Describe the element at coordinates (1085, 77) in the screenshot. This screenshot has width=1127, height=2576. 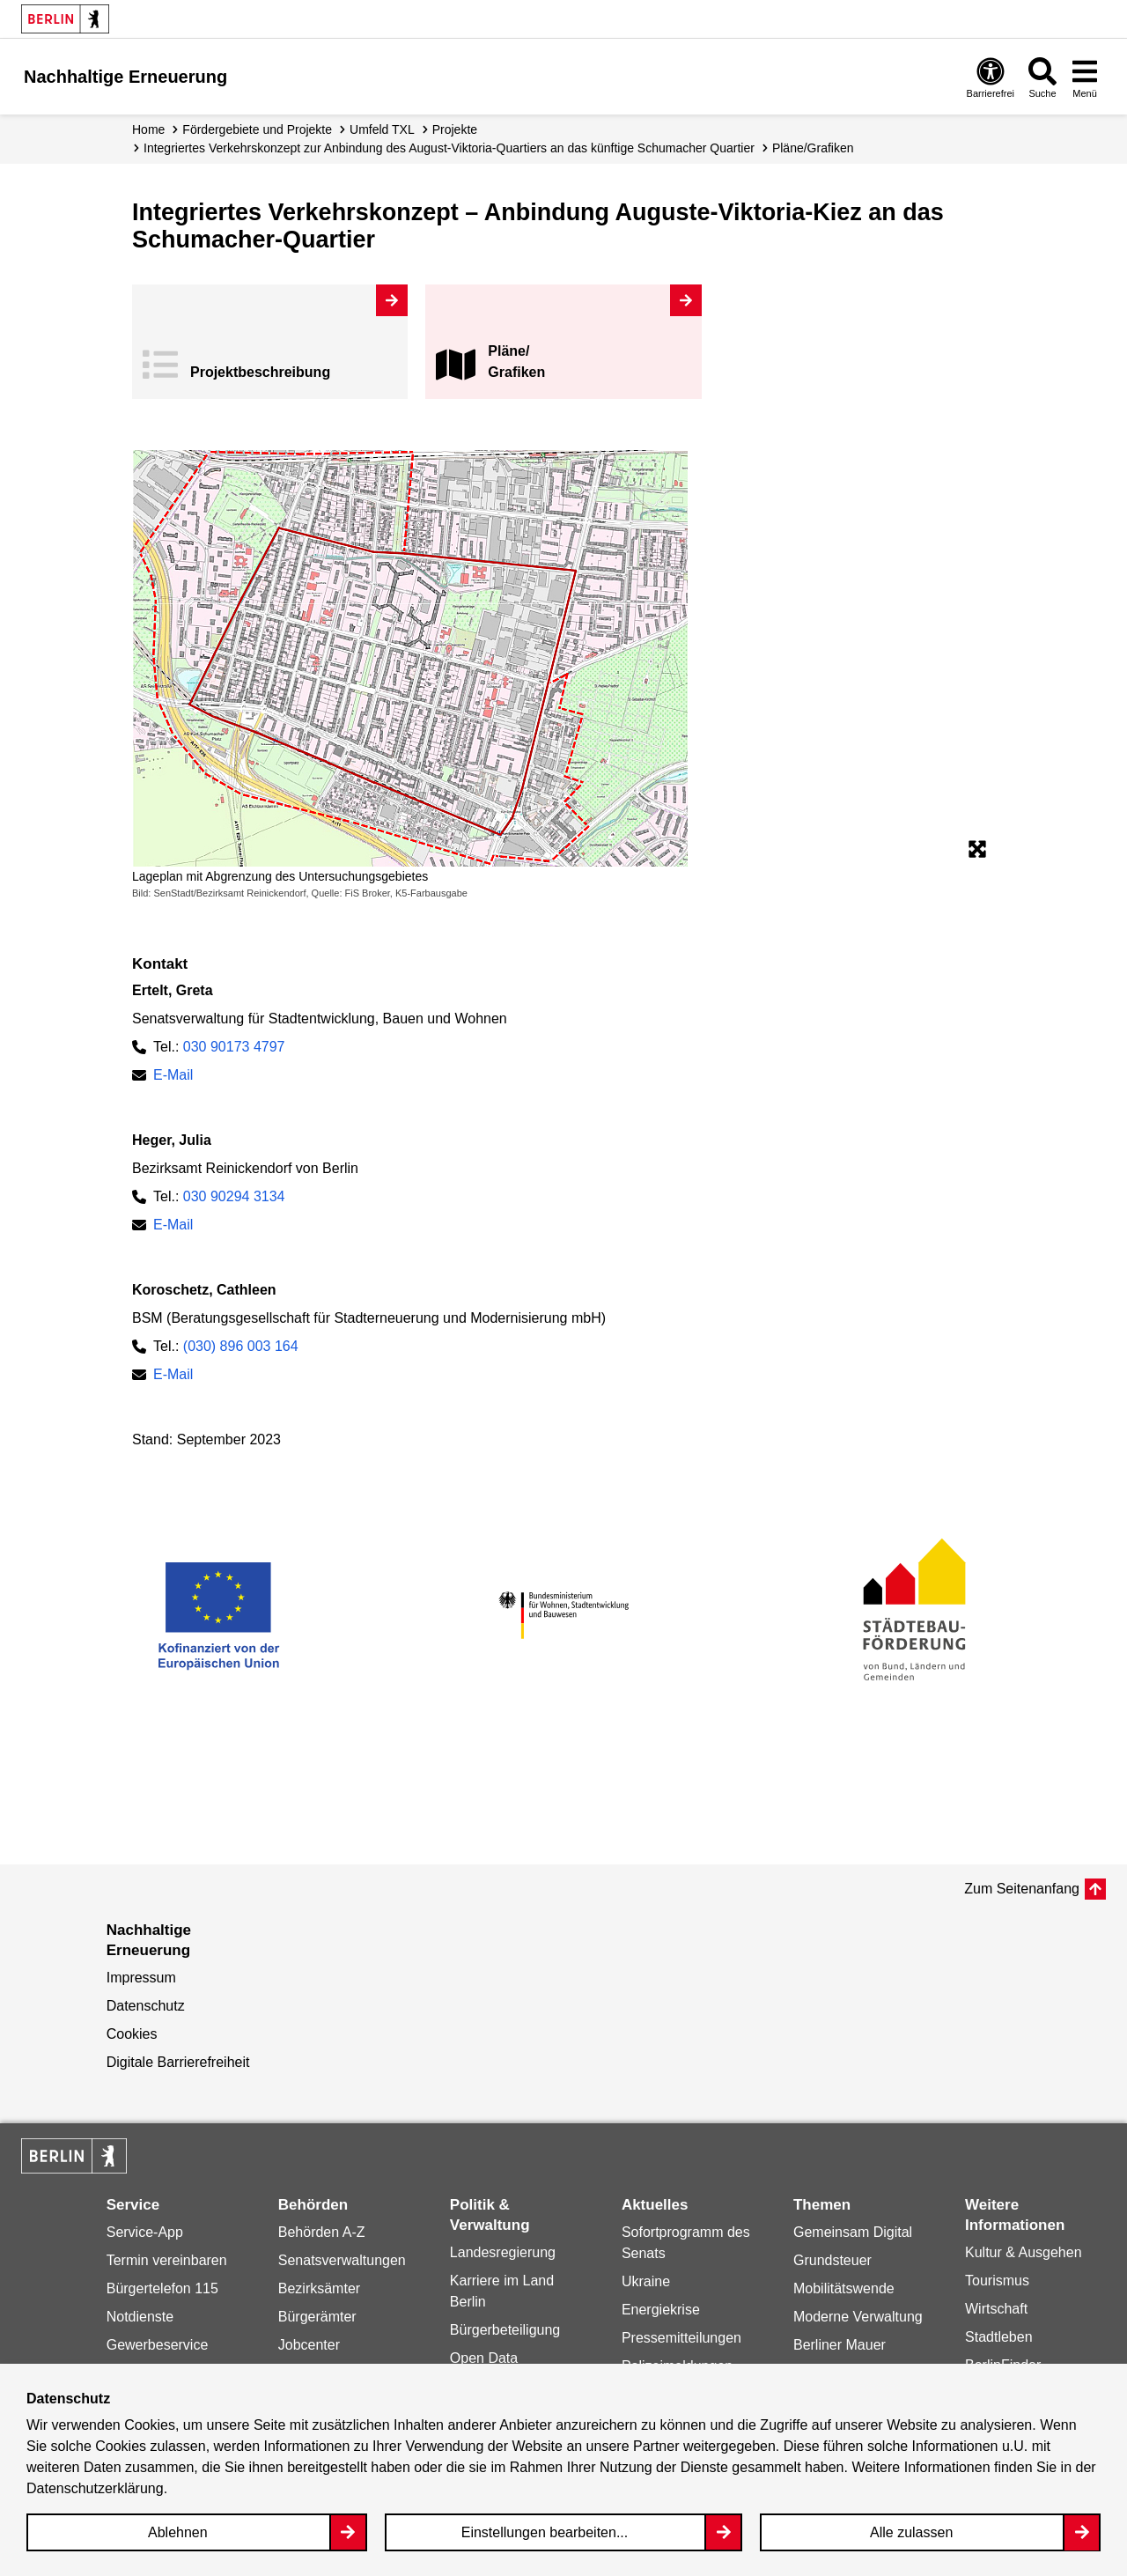
I see `[Overlay Öffnen: Menü]` at that location.